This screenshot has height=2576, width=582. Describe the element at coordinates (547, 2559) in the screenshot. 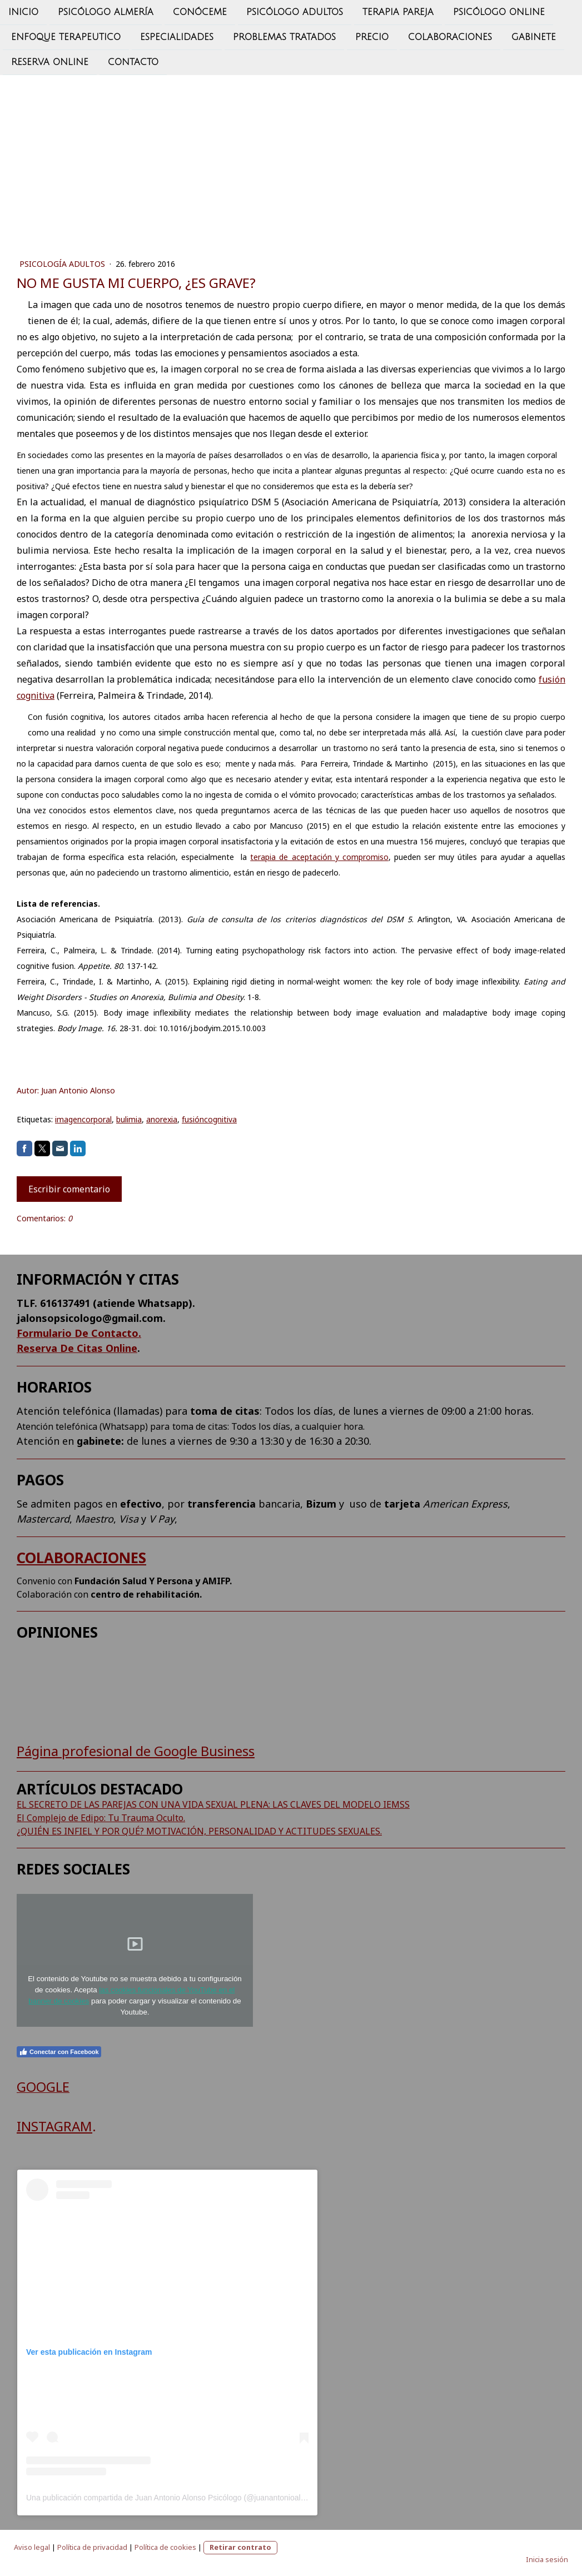

I see `Inicia sesión` at that location.